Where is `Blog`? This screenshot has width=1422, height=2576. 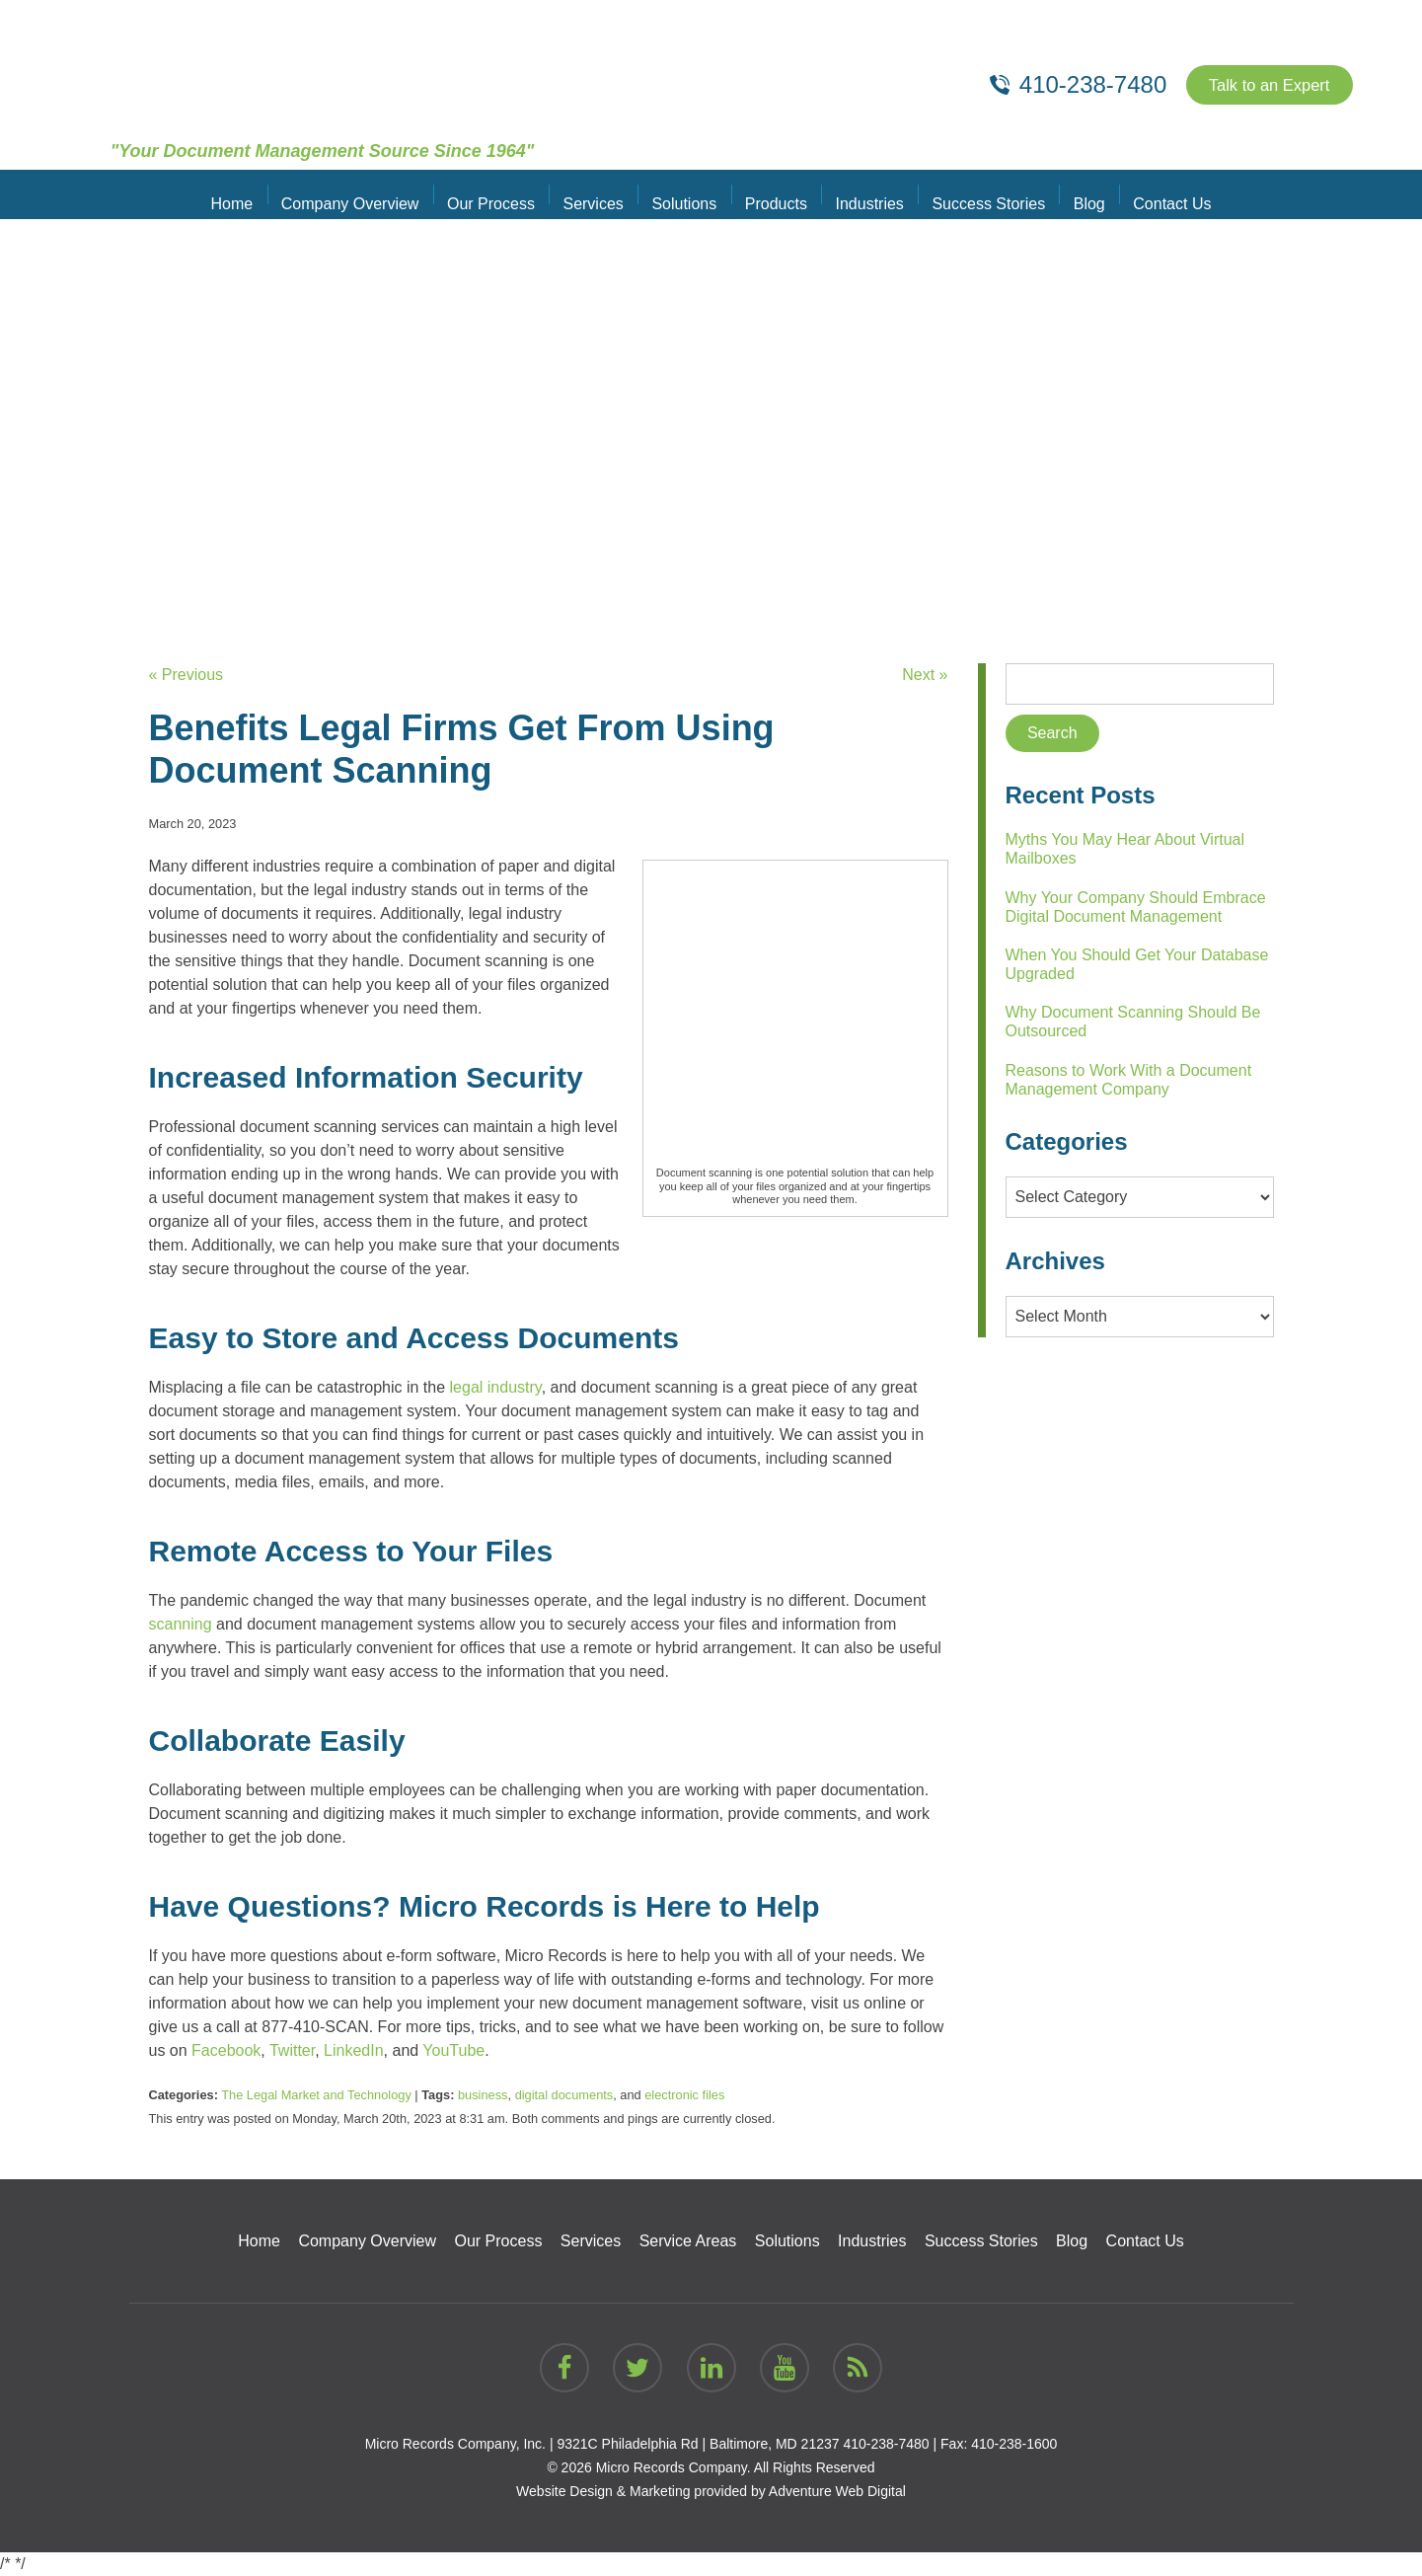
Blog is located at coordinates (1073, 194).